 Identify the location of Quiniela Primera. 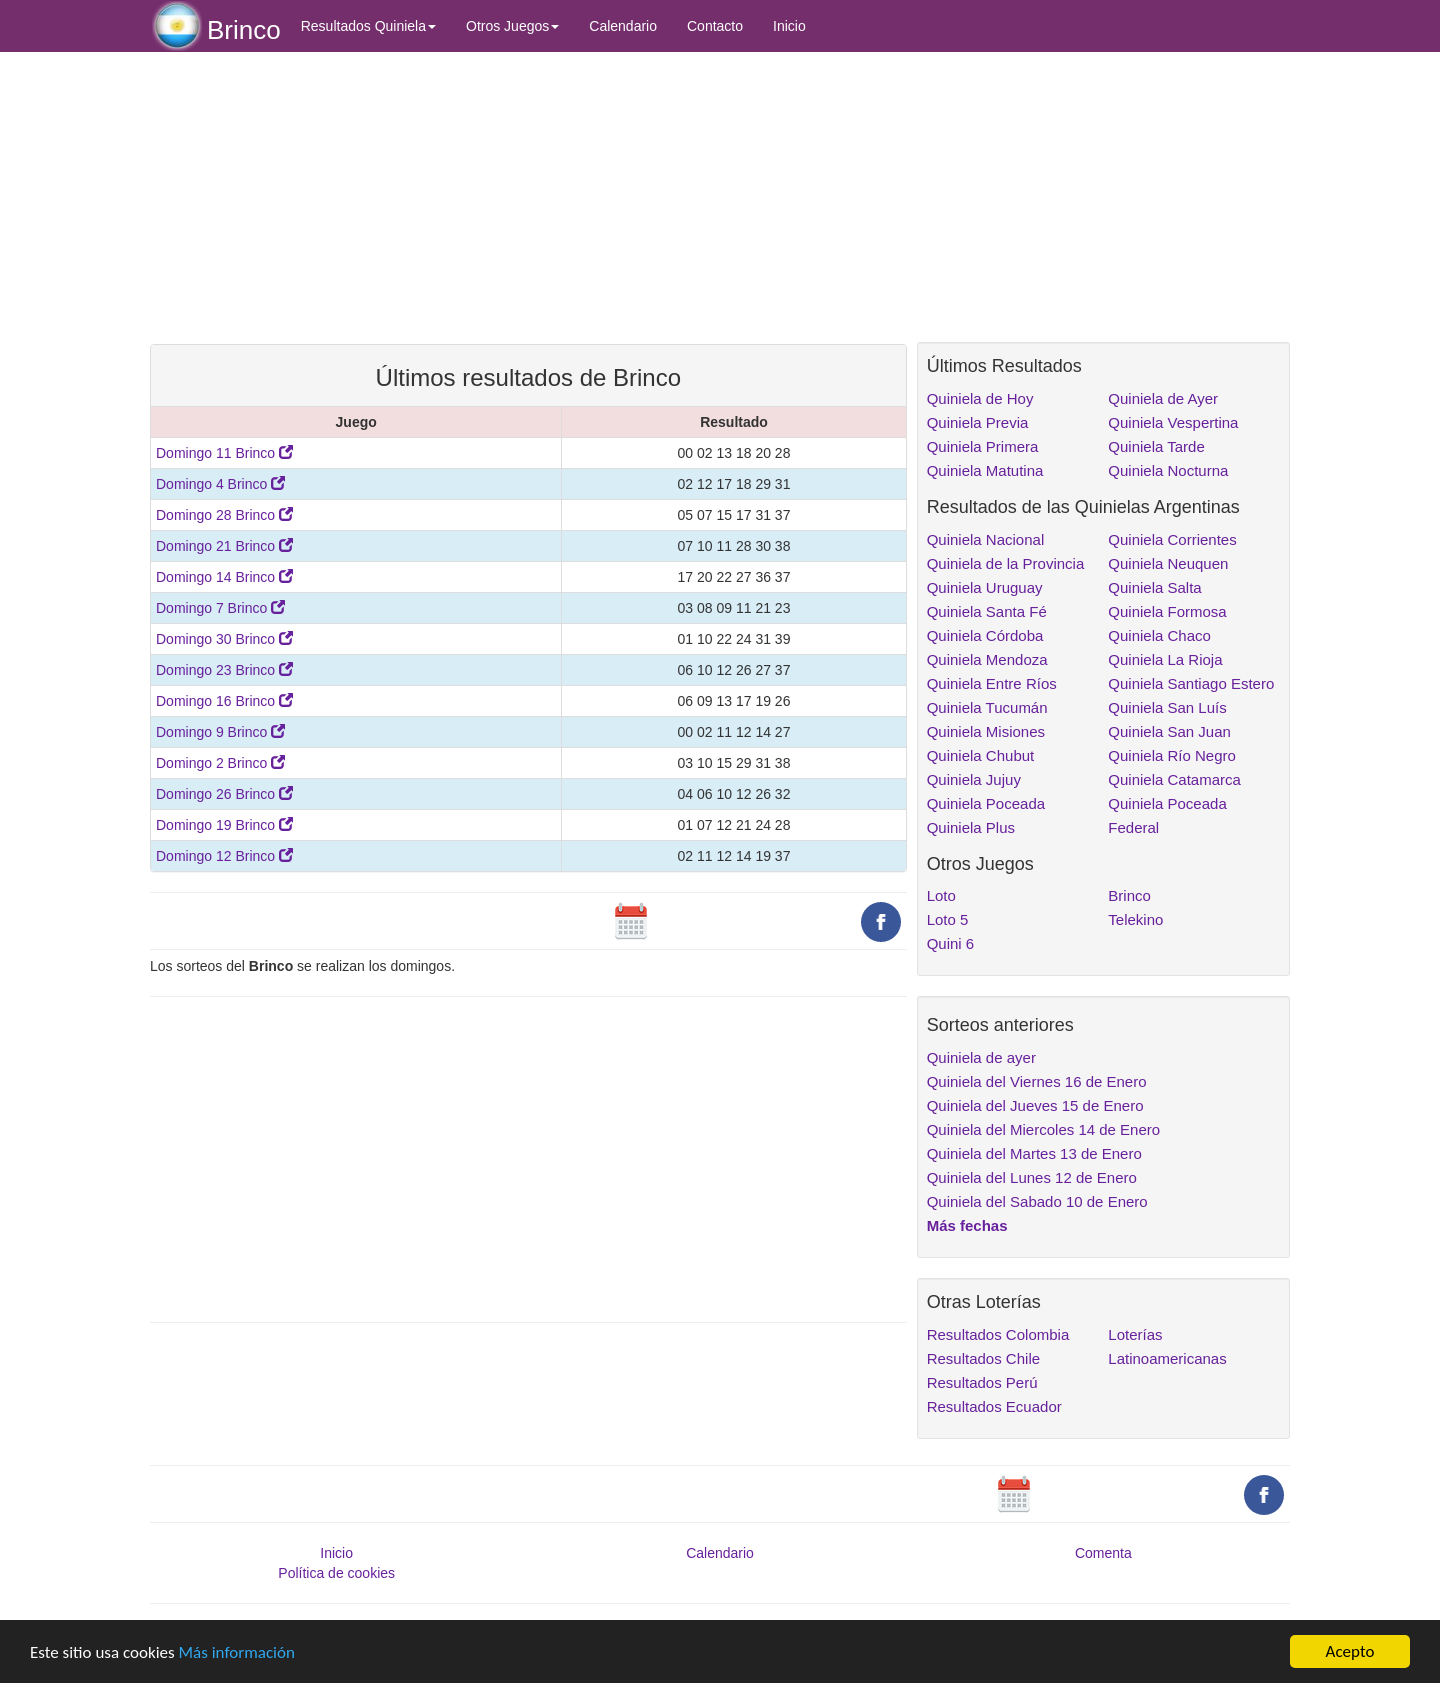
(983, 446).